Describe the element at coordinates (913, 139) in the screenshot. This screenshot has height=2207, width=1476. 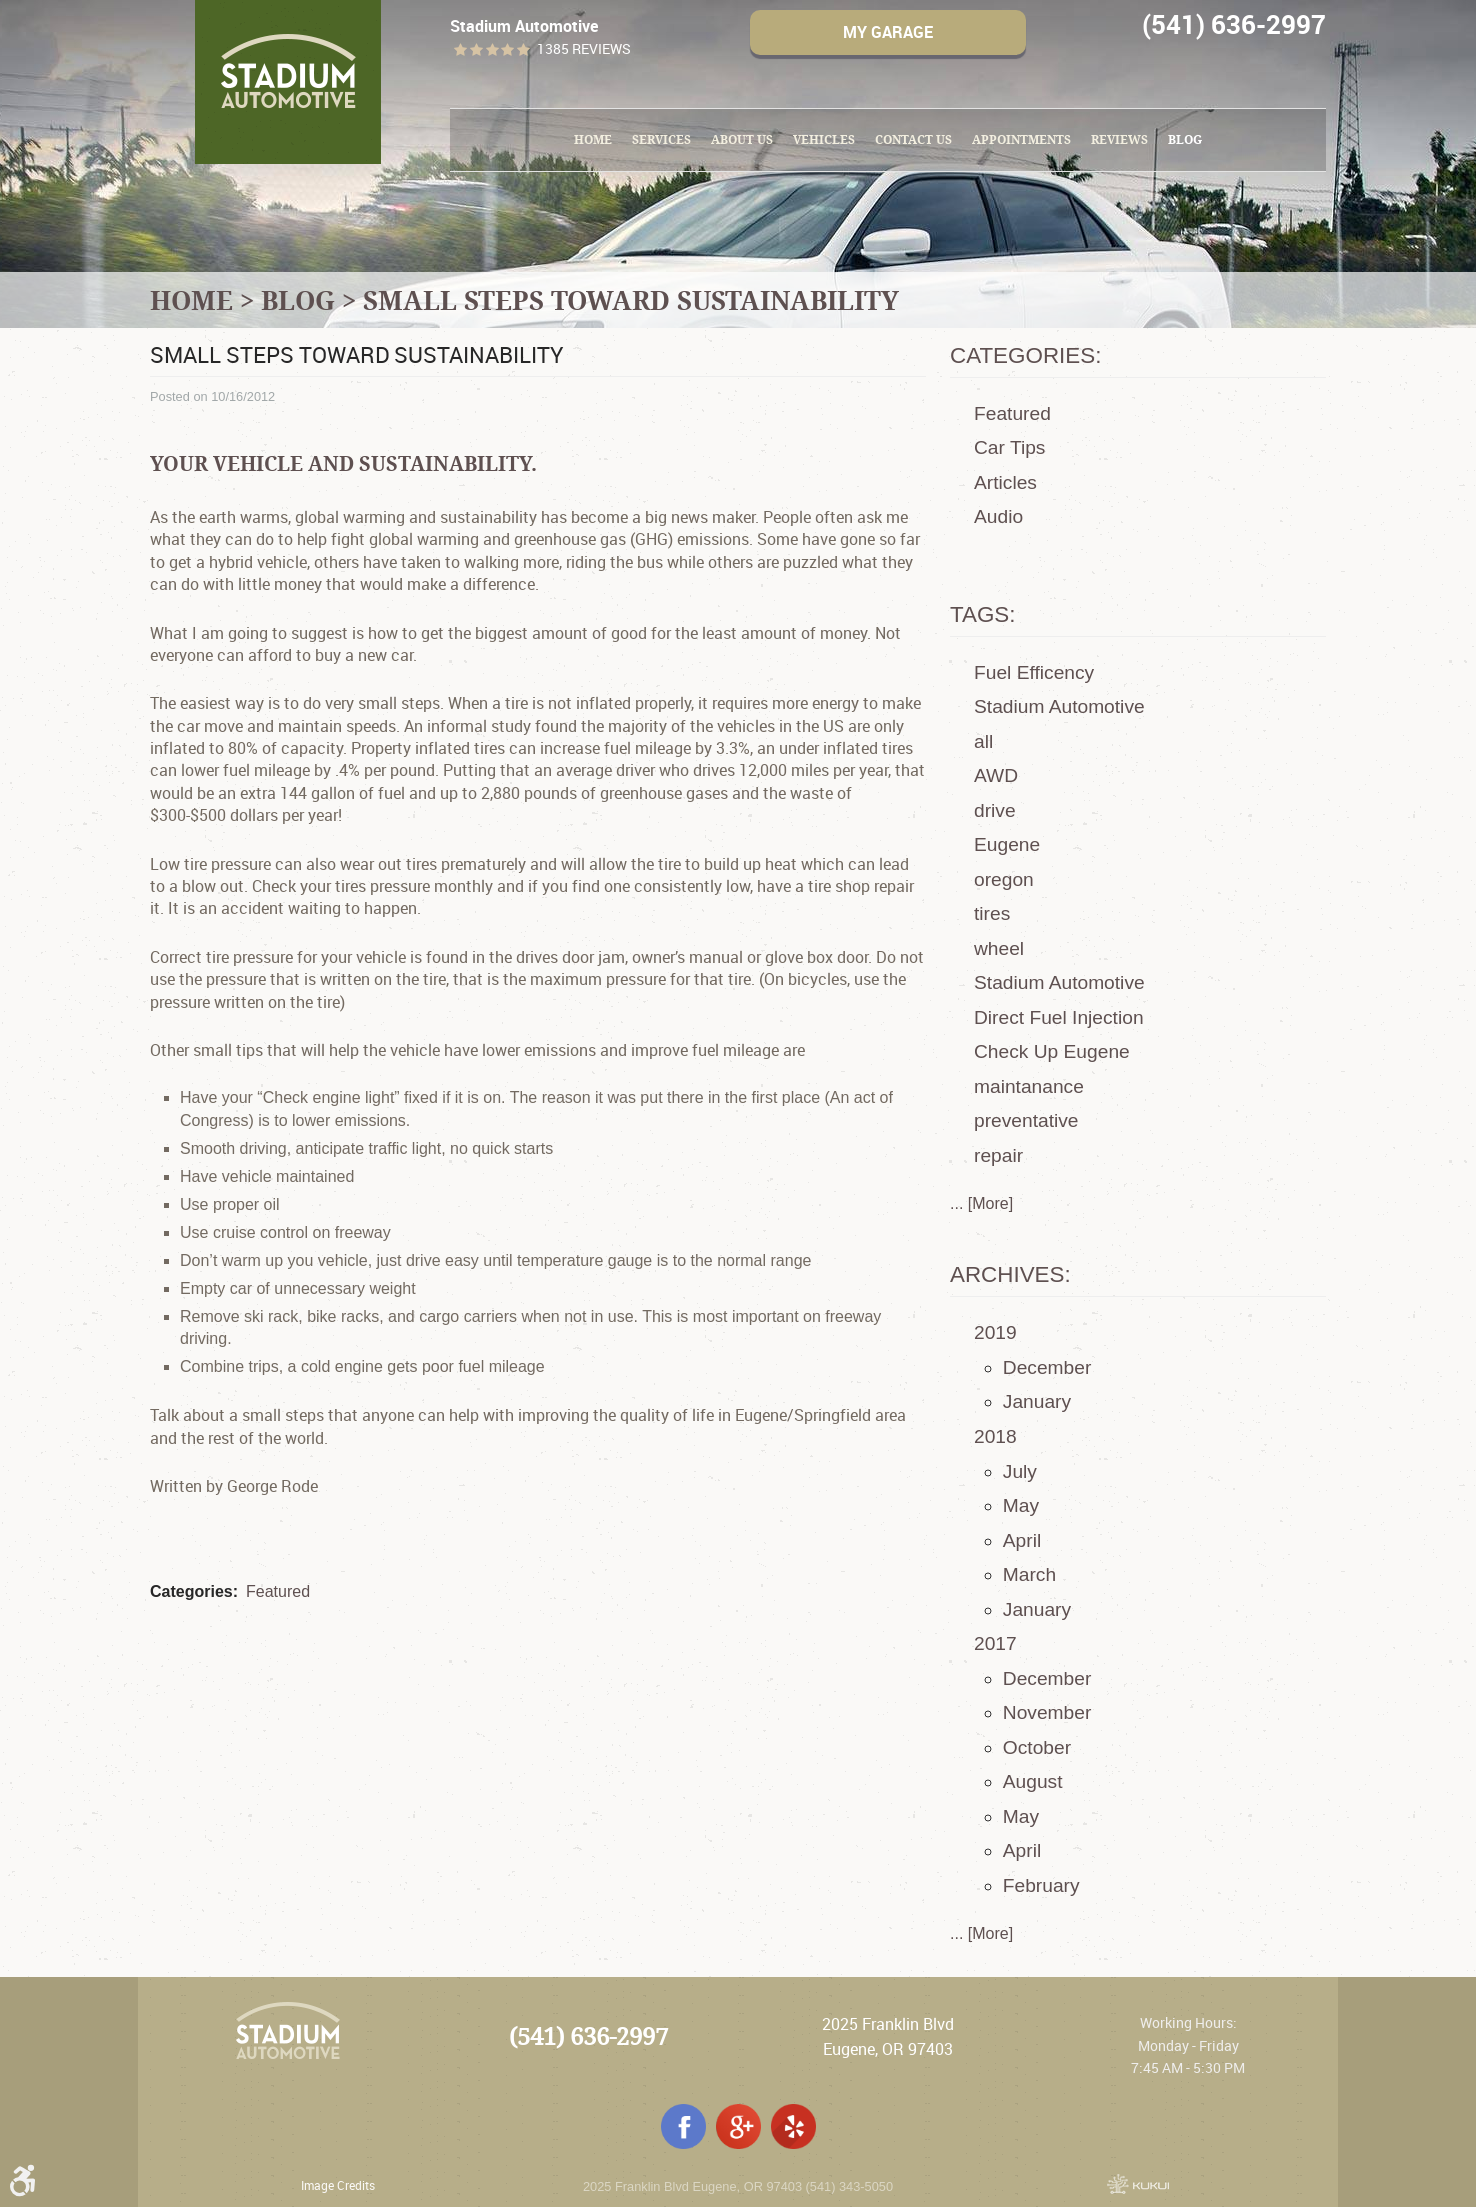
I see `Contact Us` at that location.